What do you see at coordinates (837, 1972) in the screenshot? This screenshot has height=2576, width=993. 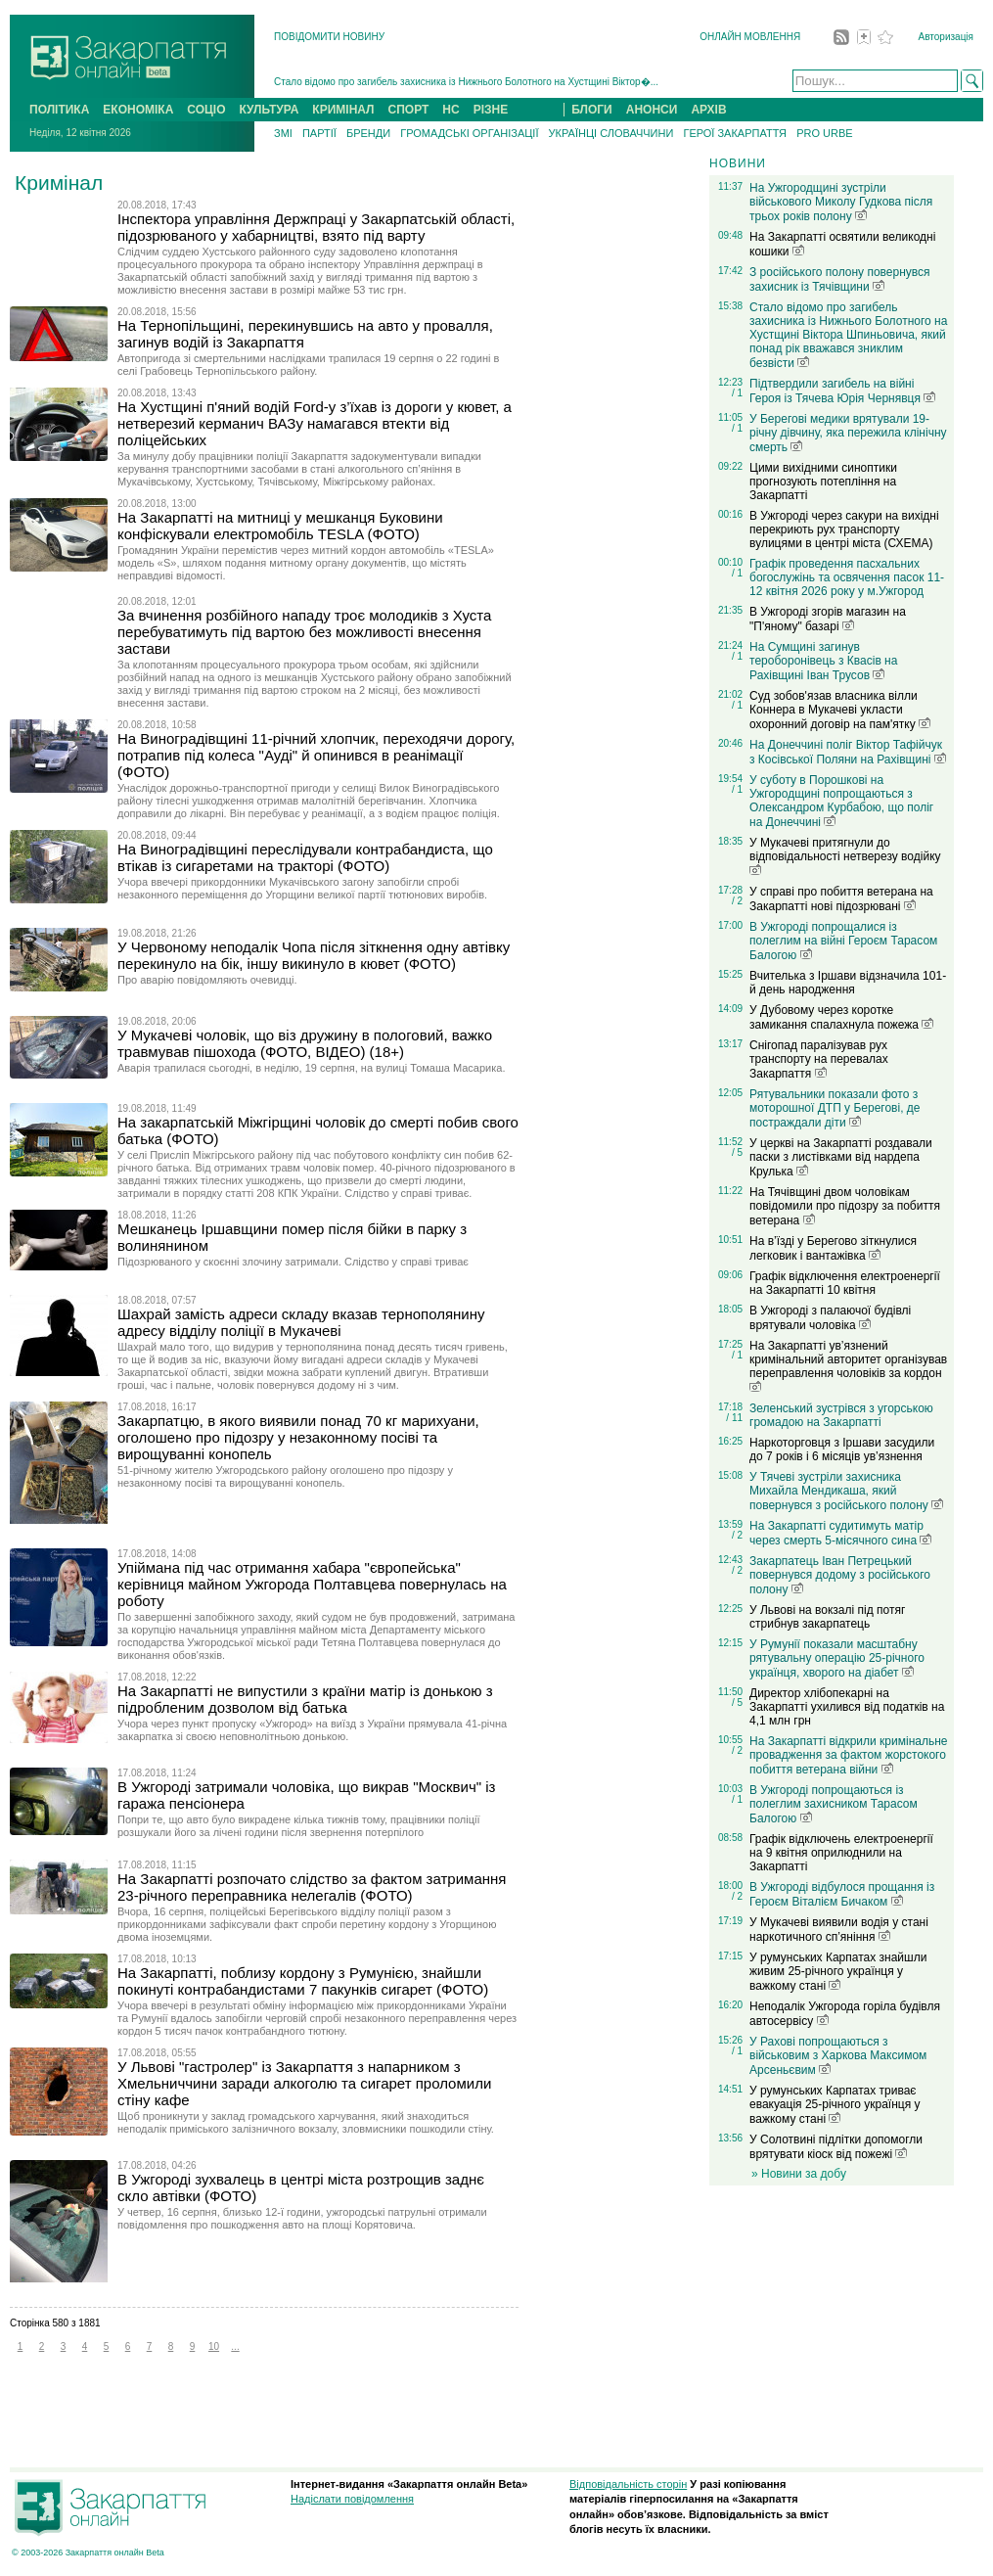 I see `У румунських Карпатах знайшли живим 25-річного українця у важкому стані` at bounding box center [837, 1972].